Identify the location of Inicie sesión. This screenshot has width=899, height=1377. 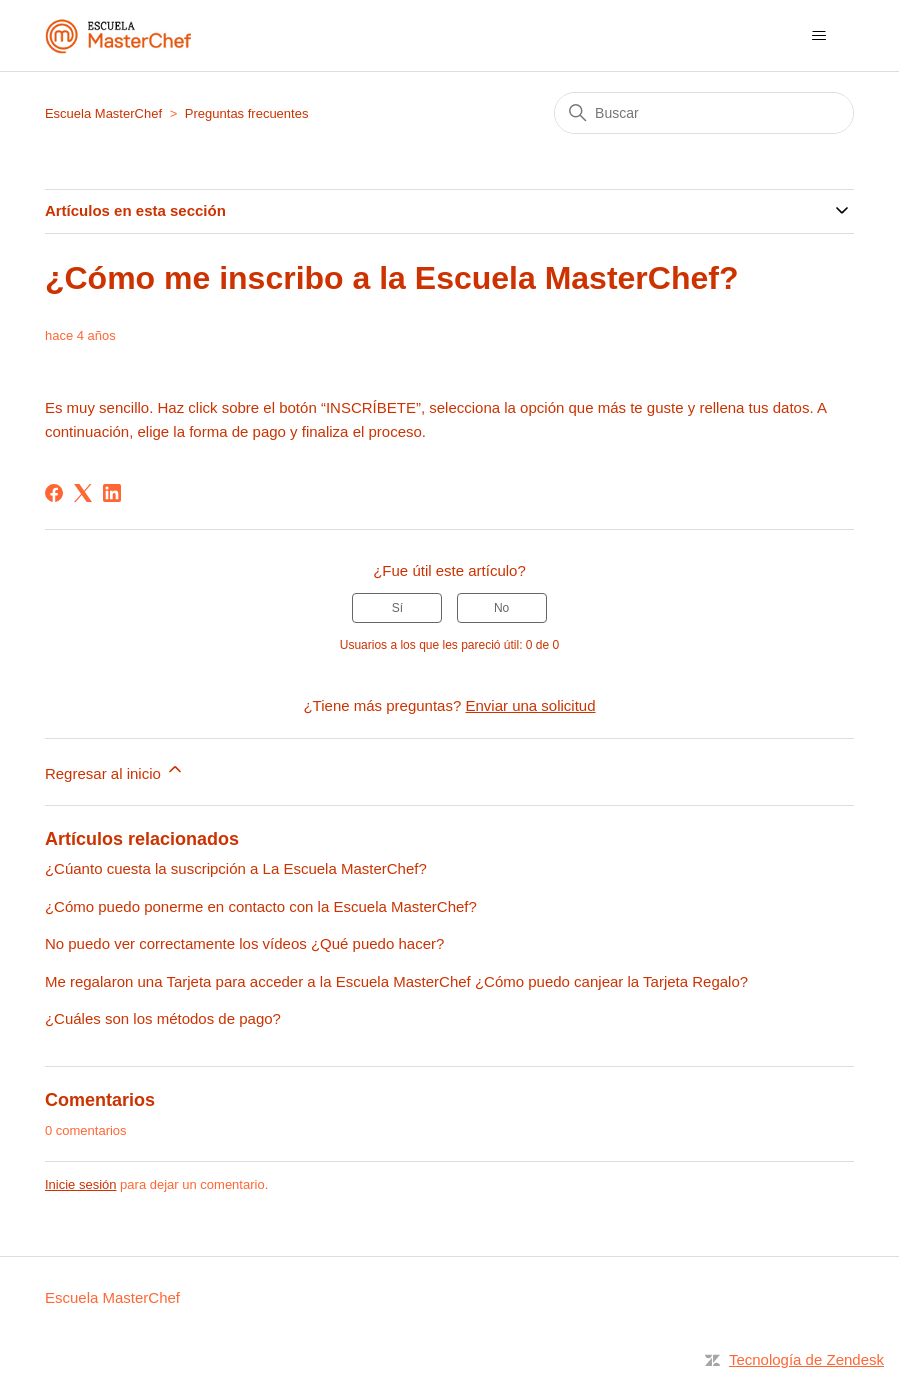
(81, 1184).